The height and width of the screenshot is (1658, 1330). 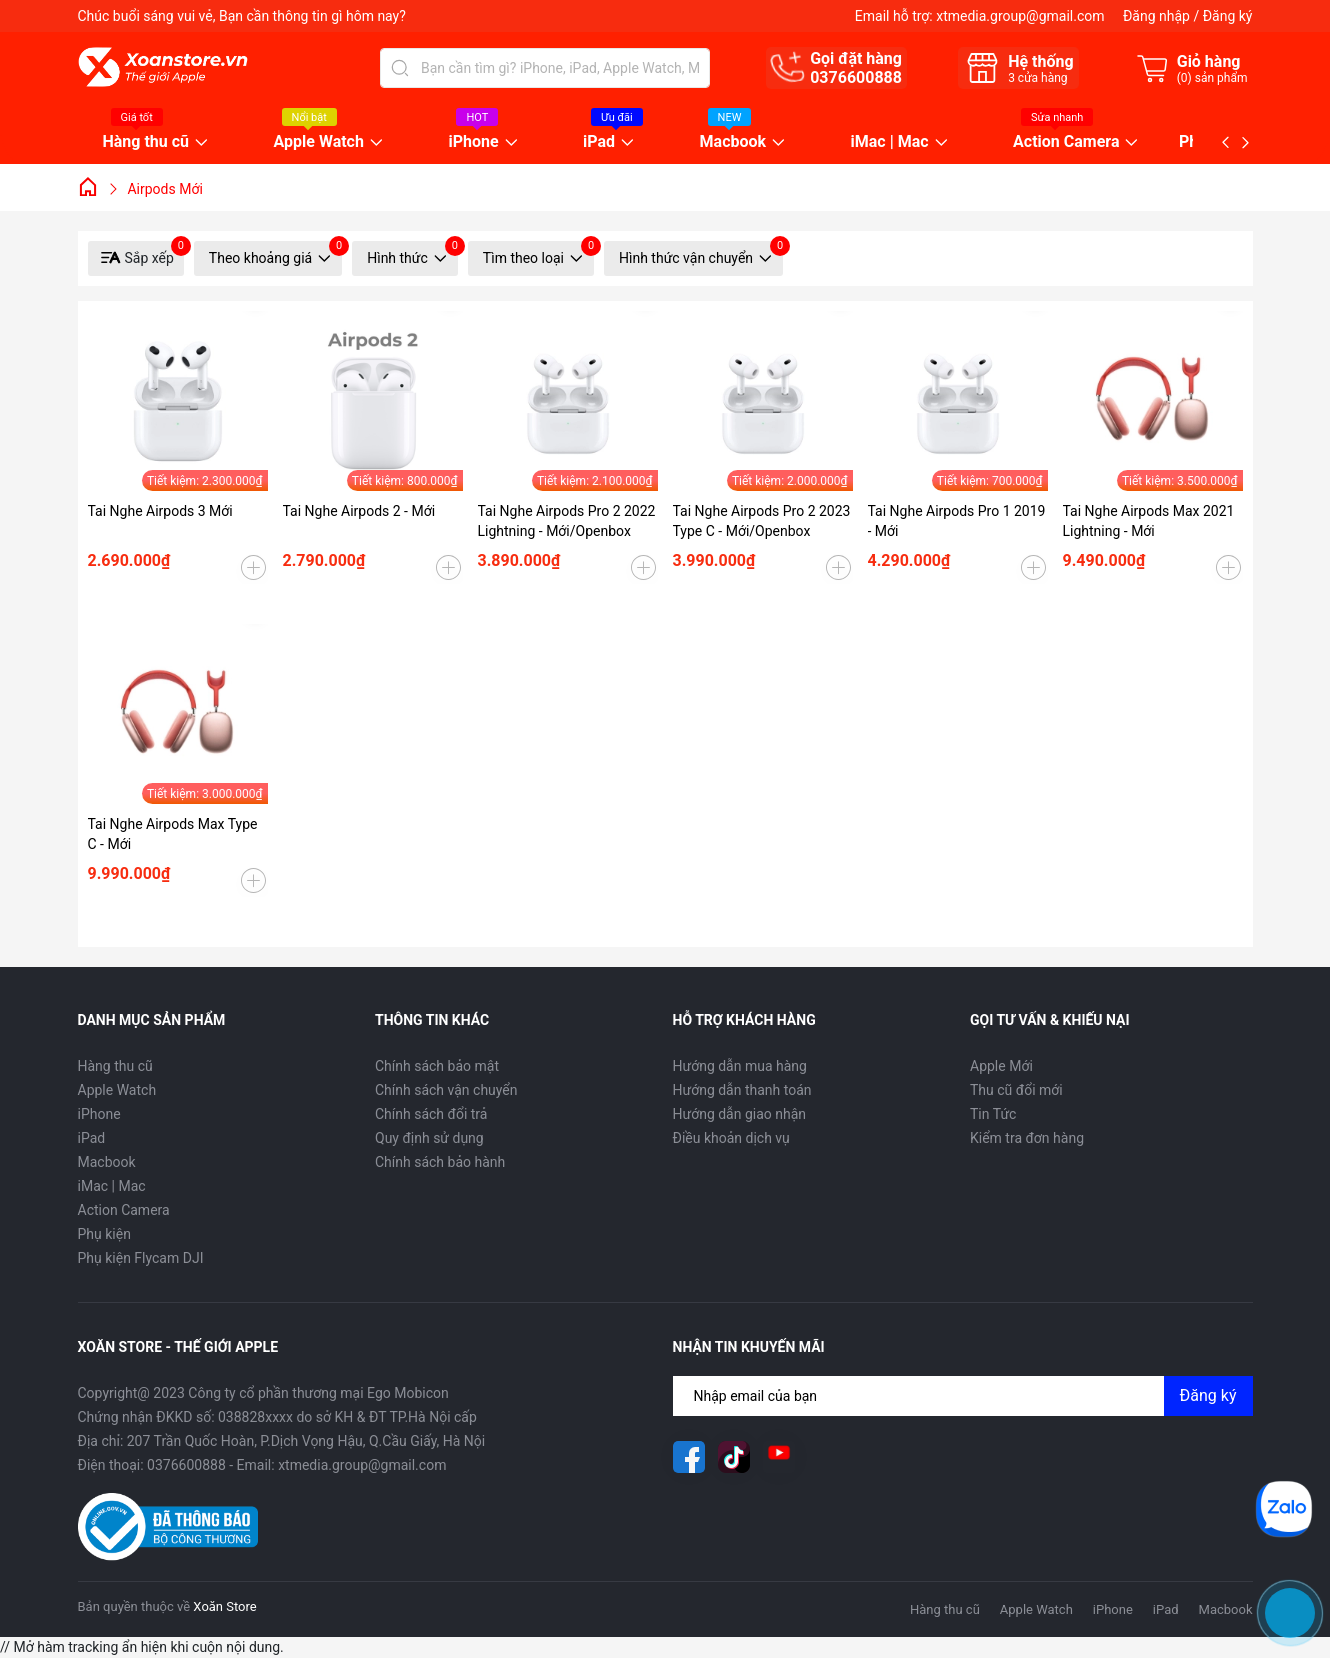 What do you see at coordinates (1149, 521) in the screenshot?
I see `Tai Nghe Airpods Max 2021 Lightning - Mới` at bounding box center [1149, 521].